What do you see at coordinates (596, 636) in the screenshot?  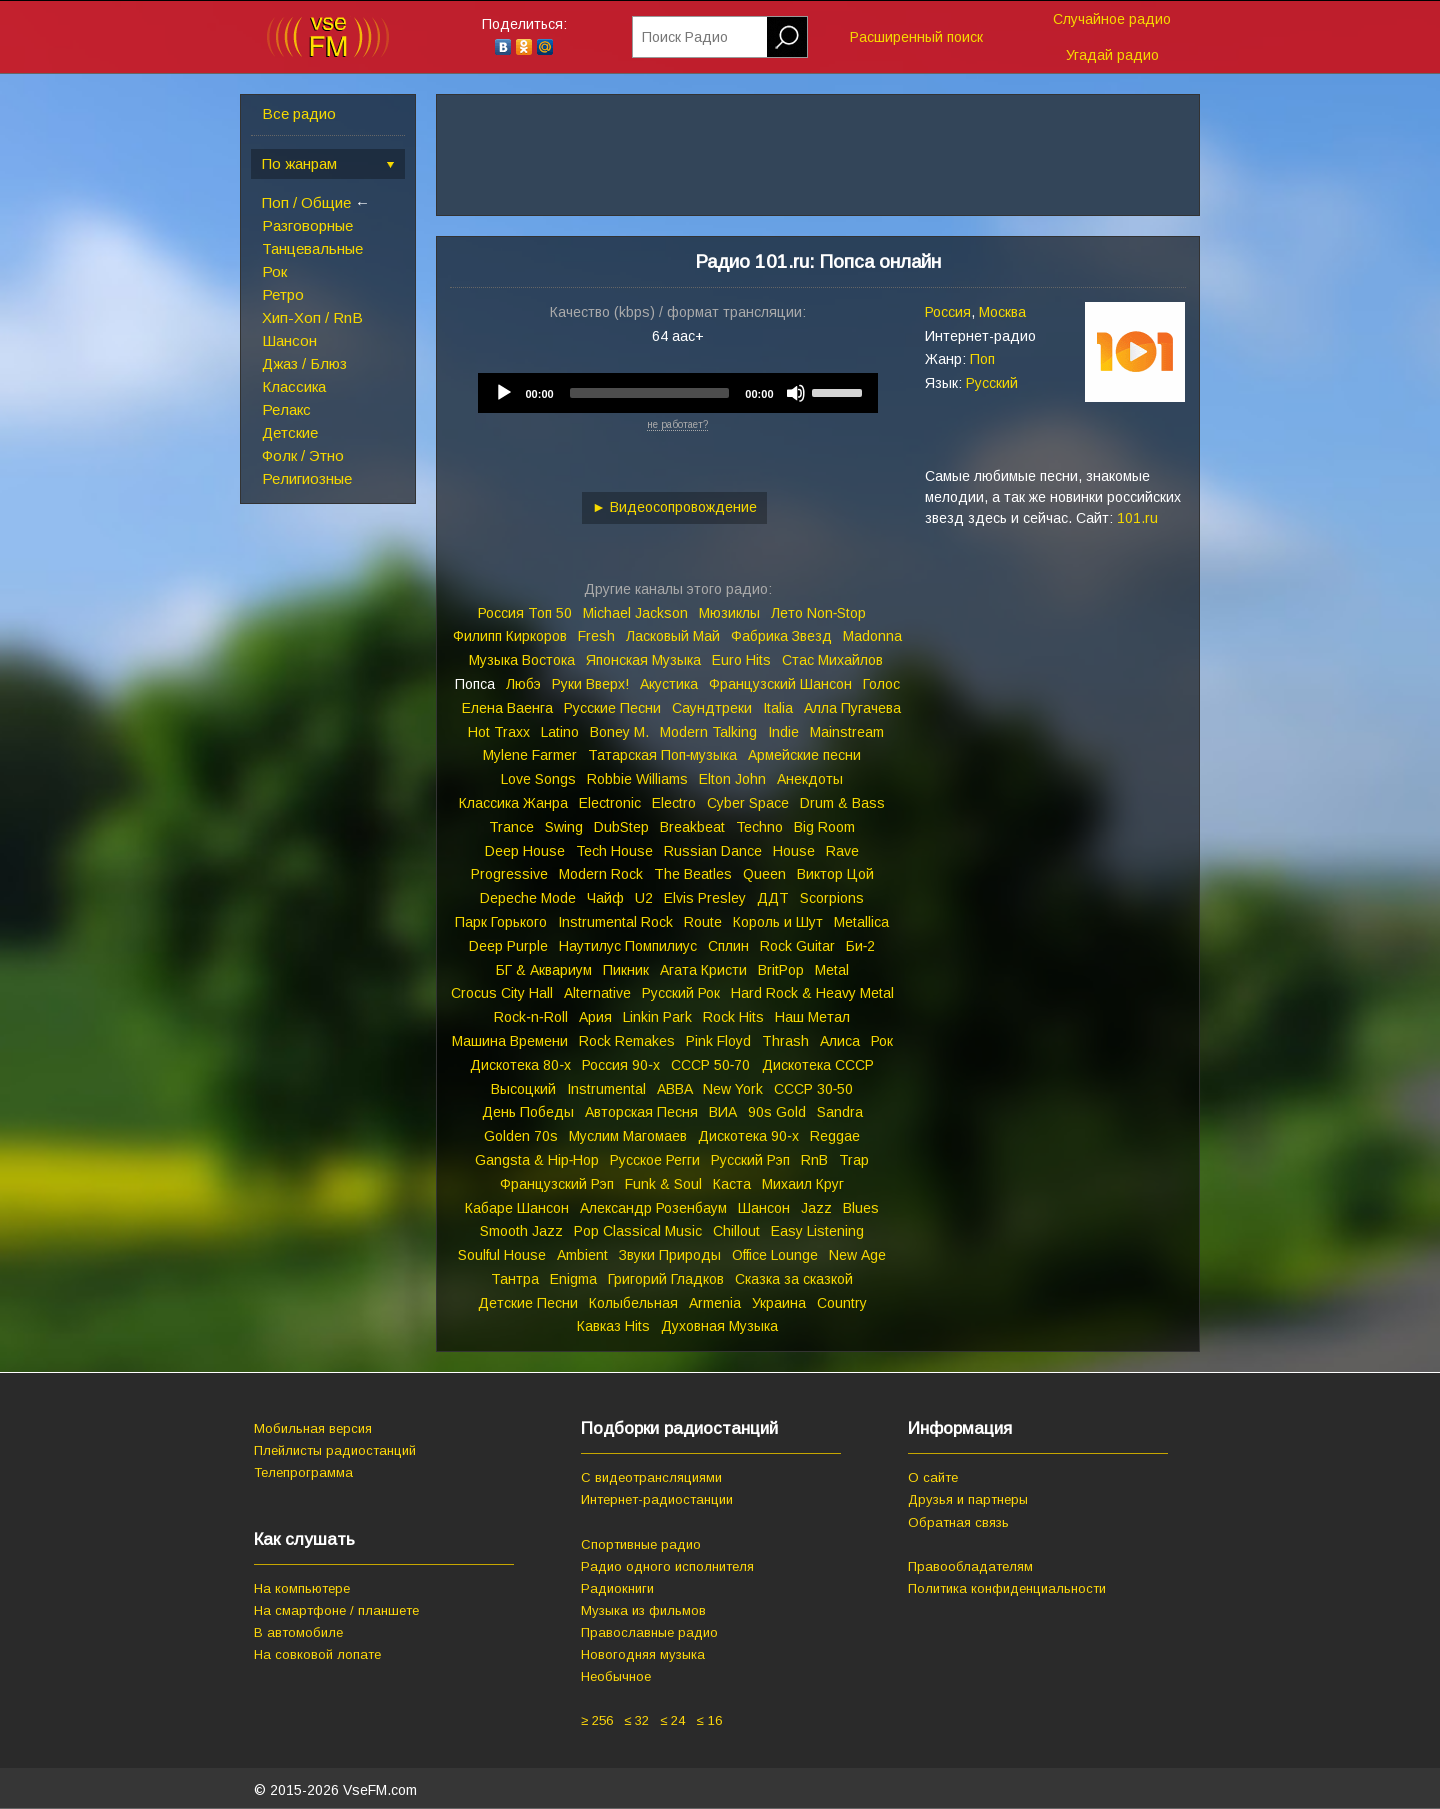 I see `Fresh` at bounding box center [596, 636].